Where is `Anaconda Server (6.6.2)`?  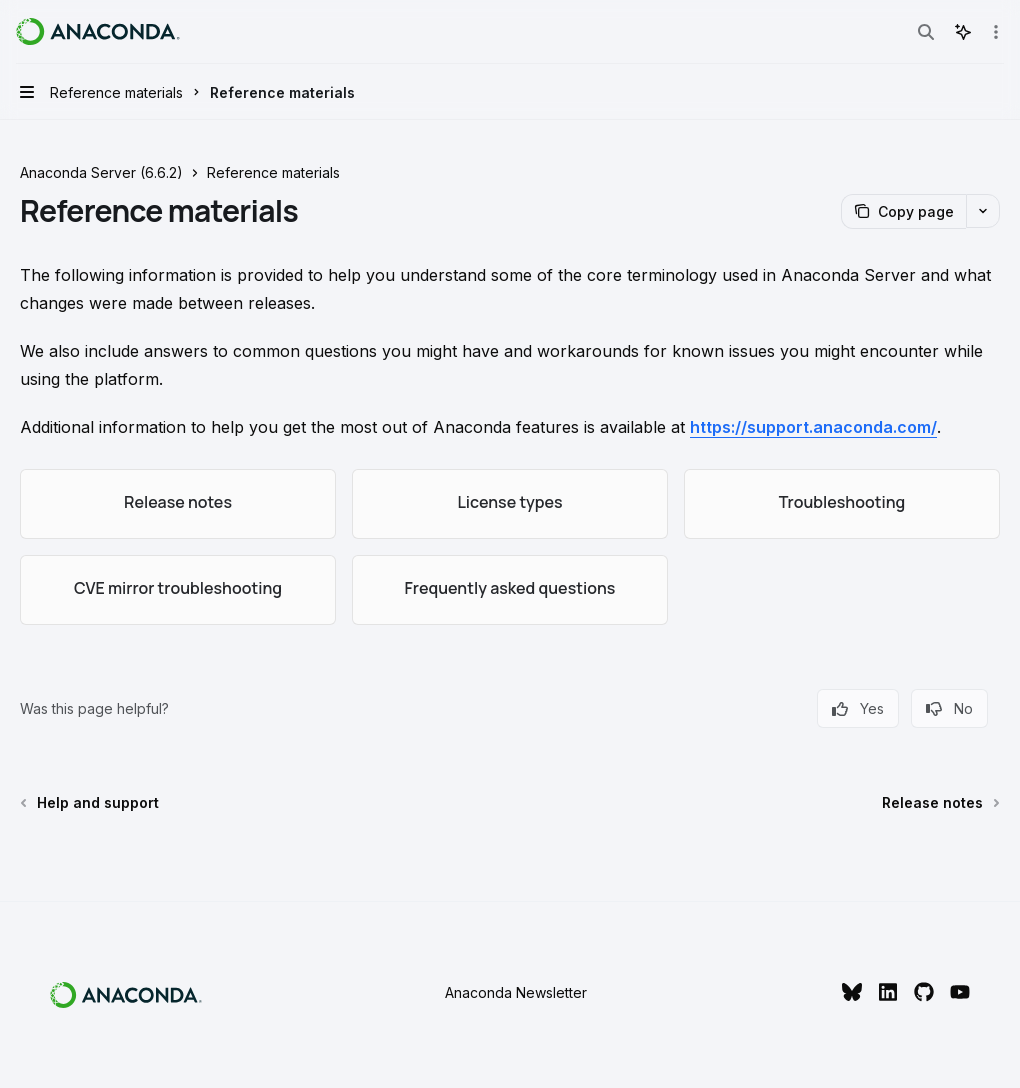 Anaconda Server (6.6.2) is located at coordinates (101, 172).